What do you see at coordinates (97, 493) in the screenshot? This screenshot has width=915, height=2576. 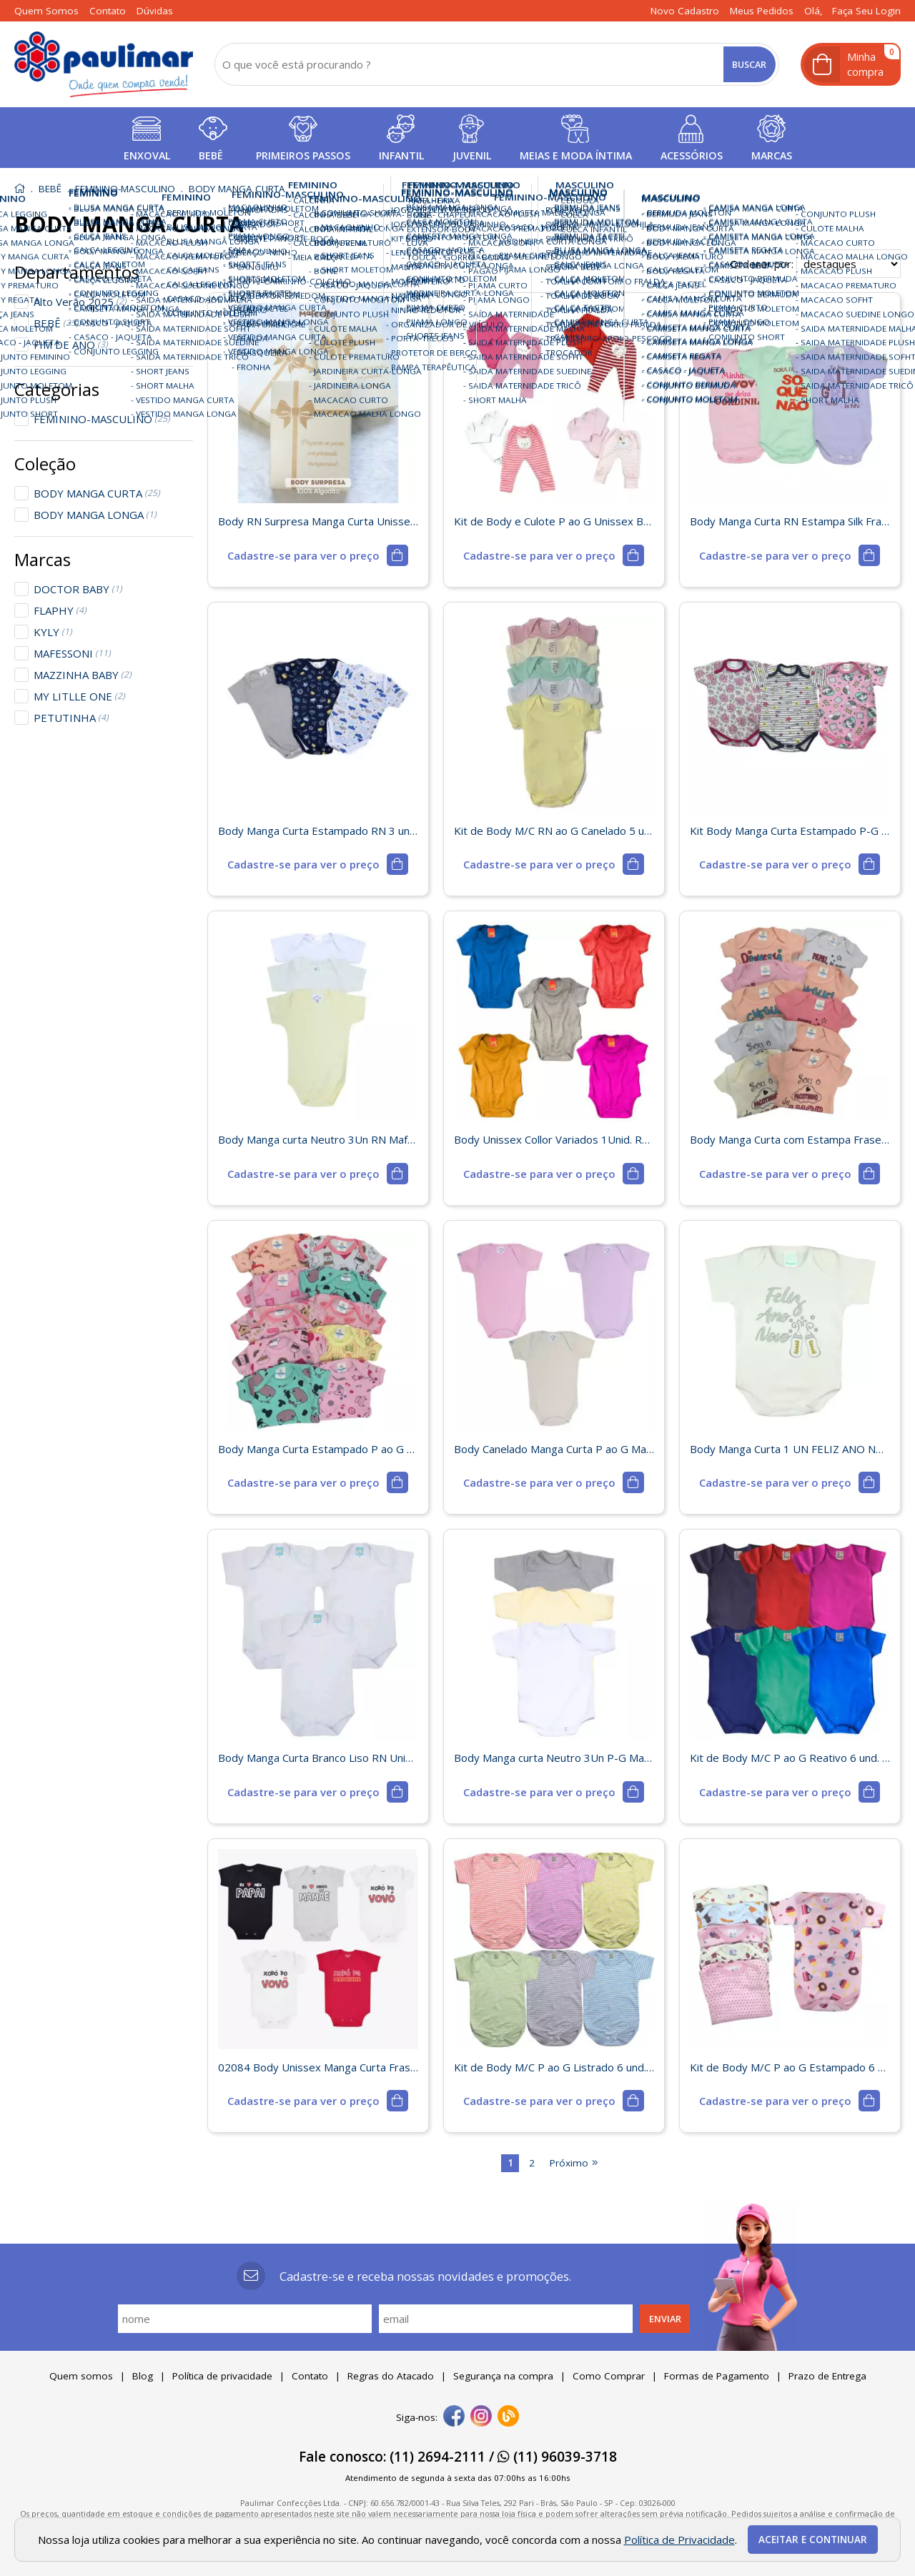 I see `BODY MANGA CURTA` at bounding box center [97, 493].